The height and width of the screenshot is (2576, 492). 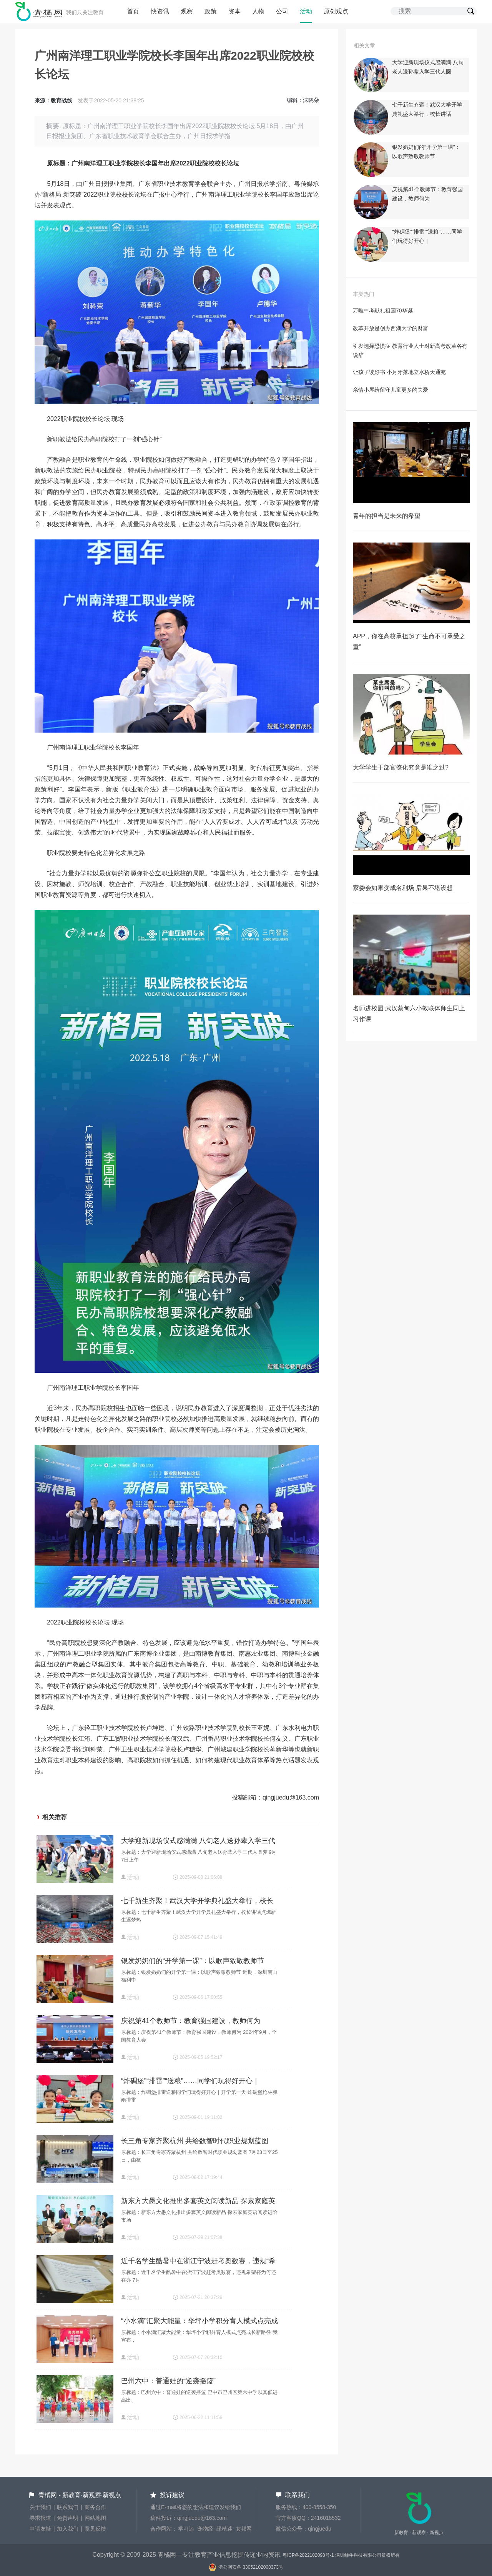 What do you see at coordinates (95, 2518) in the screenshot?
I see `网站地图` at bounding box center [95, 2518].